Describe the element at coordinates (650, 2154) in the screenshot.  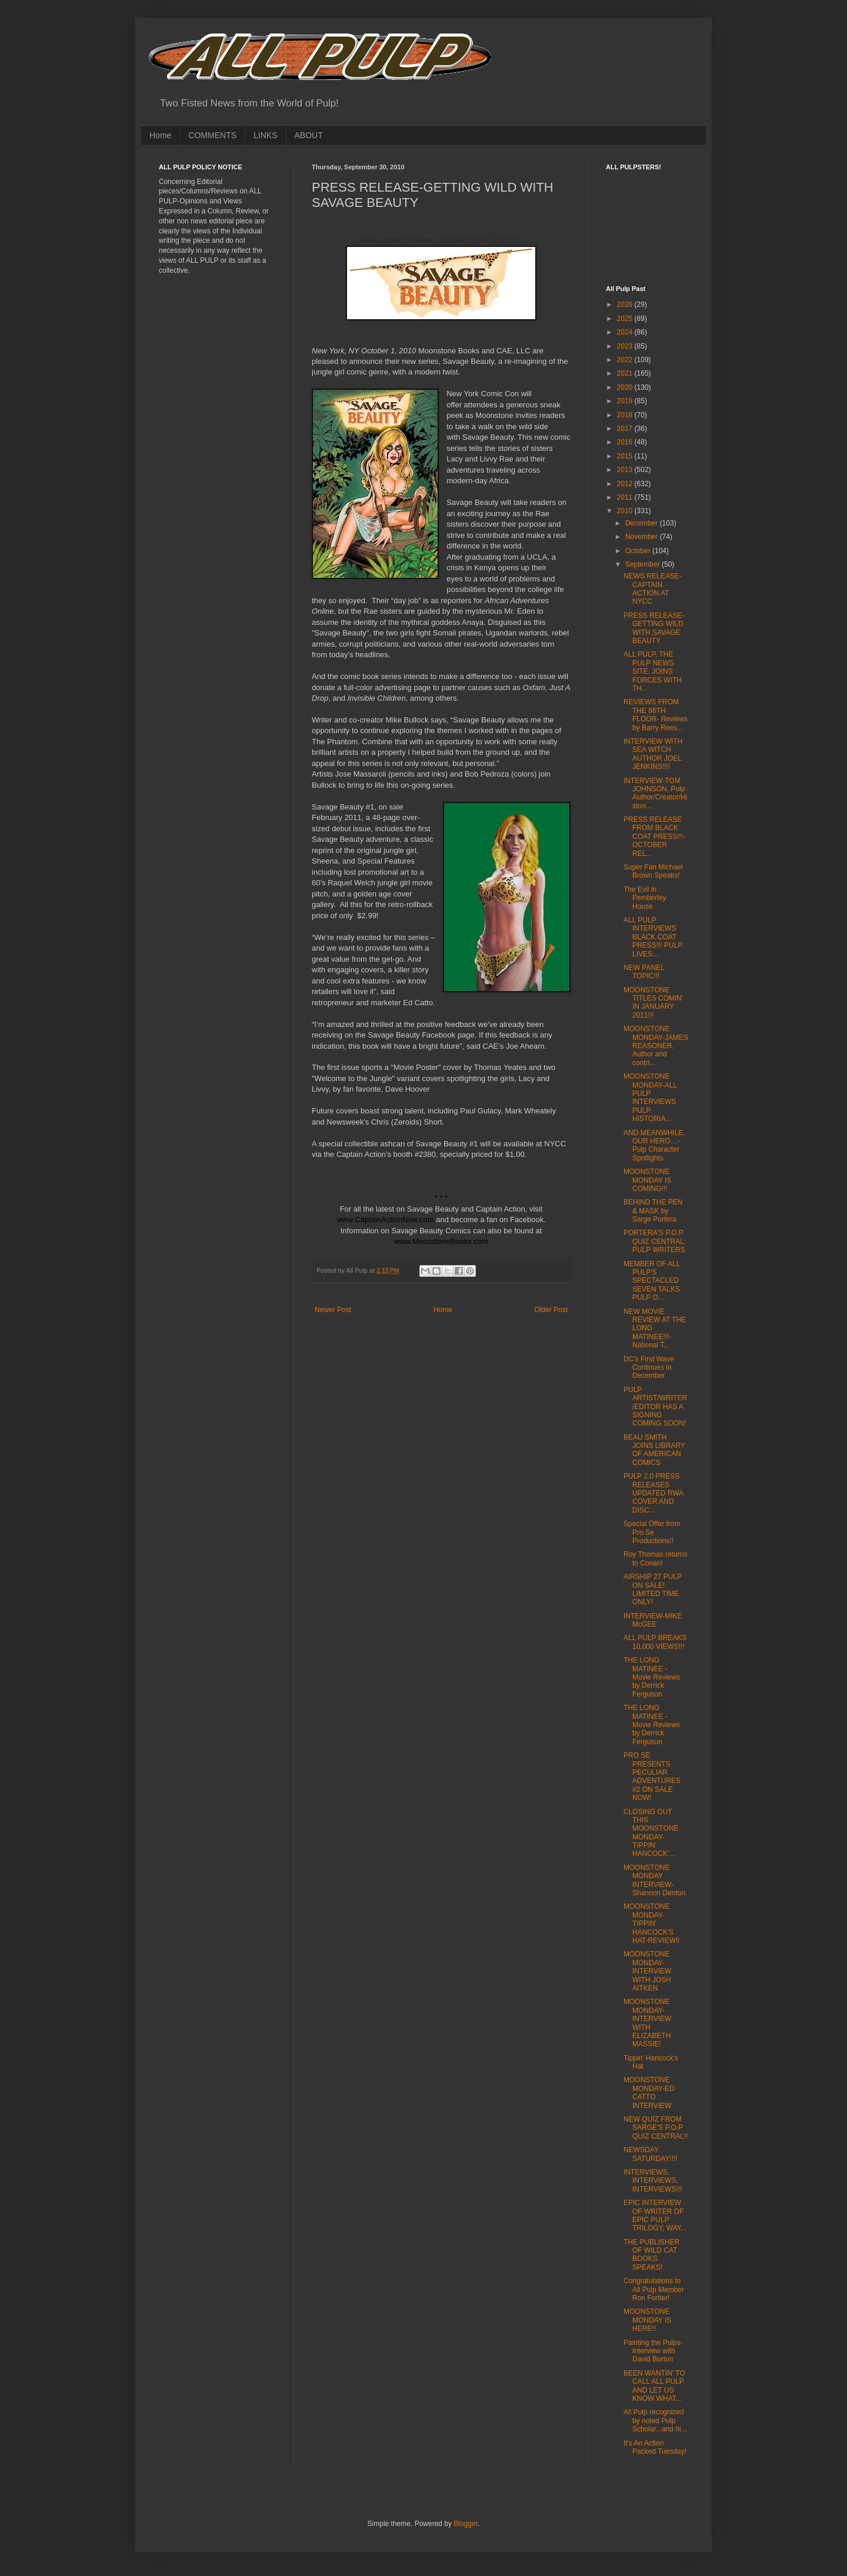
I see `NEWSDAY SATURDAY!!!!` at that location.